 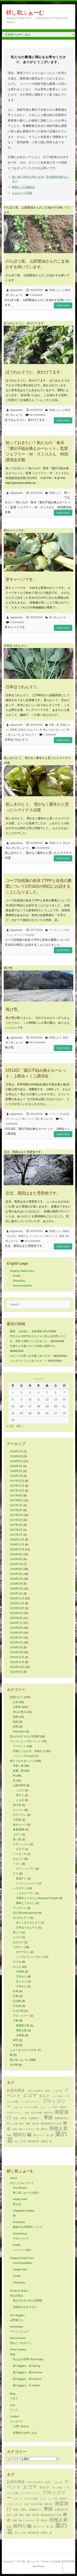 What do you see at coordinates (18, 1809) in the screenshot?
I see `ニンジン` at bounding box center [18, 1809].